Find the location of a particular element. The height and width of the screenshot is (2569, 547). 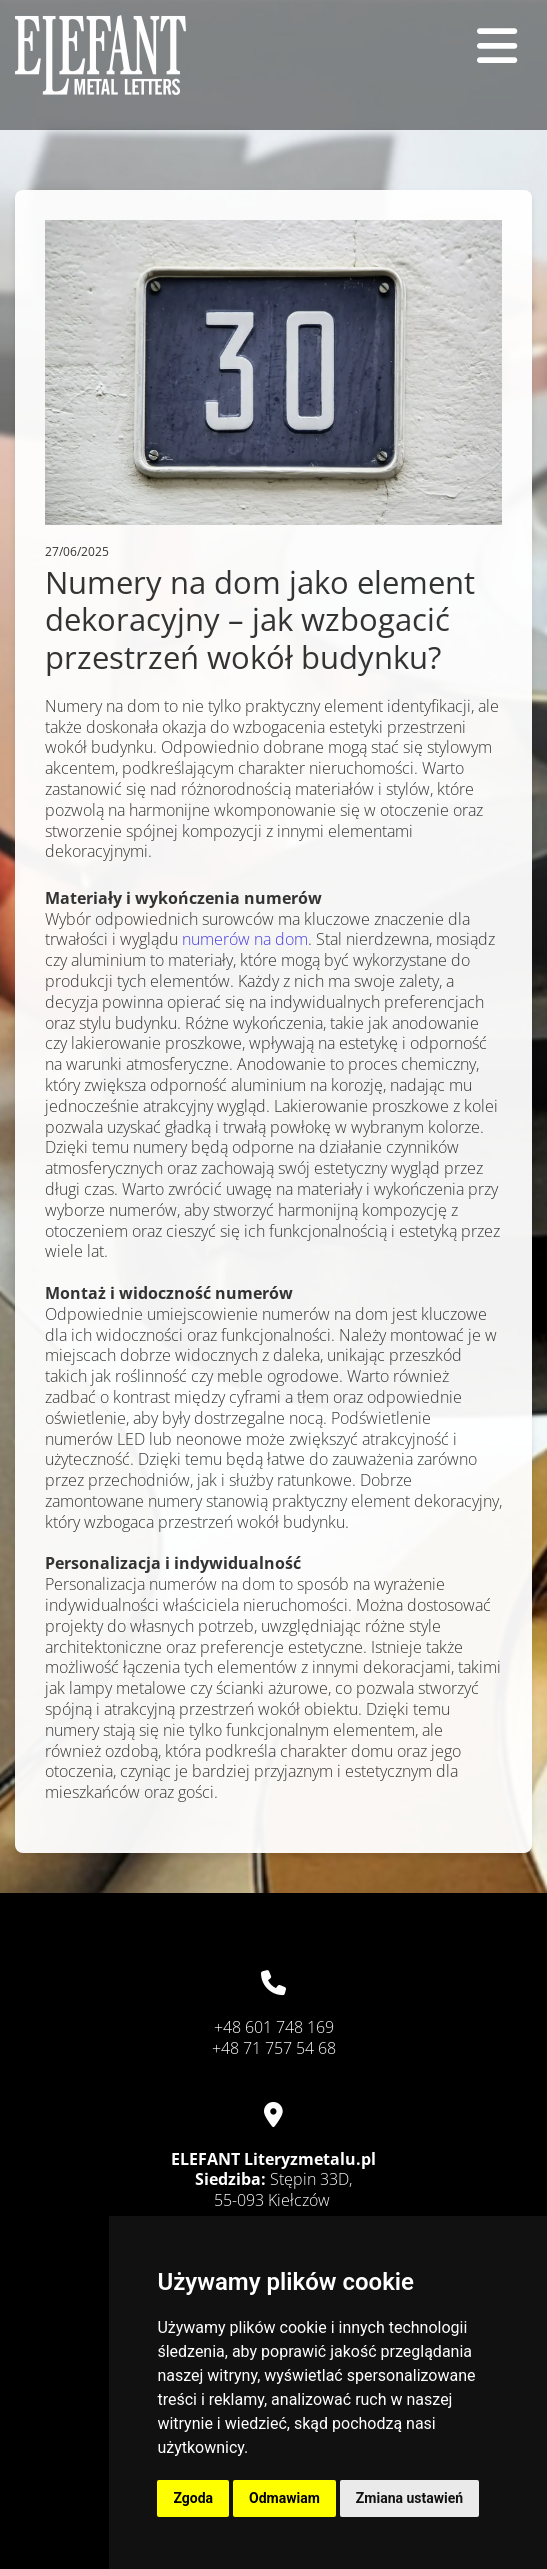

Zmiana ustawień [button] is located at coordinates (409, 2498).